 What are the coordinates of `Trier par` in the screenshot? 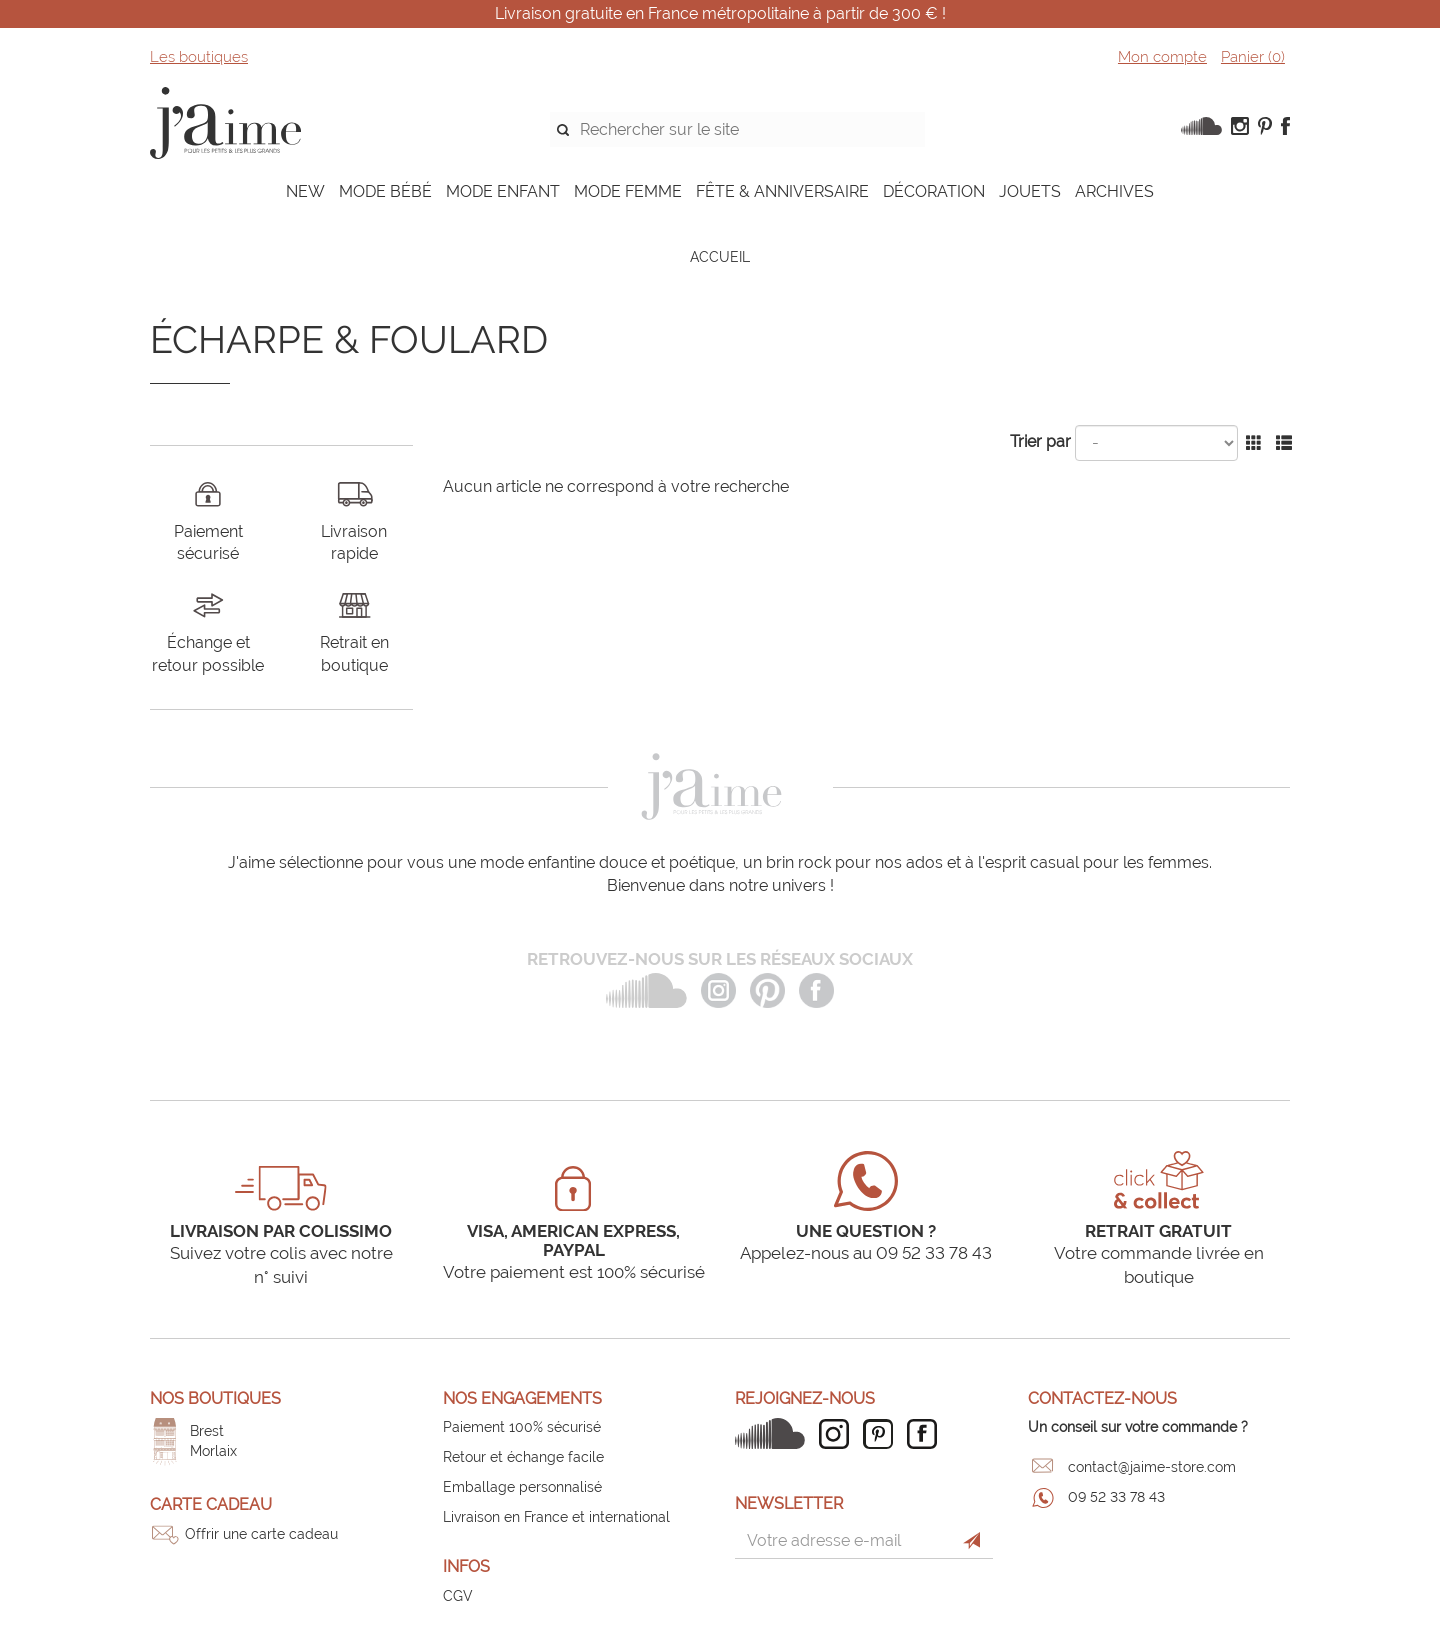 It's located at (1040, 441).